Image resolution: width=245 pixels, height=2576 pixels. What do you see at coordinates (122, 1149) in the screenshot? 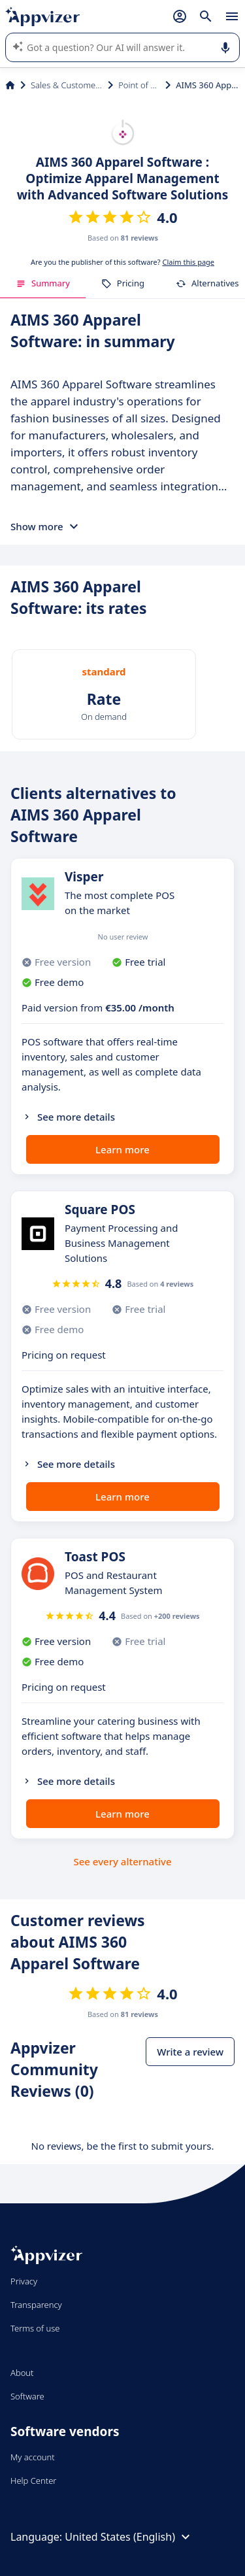
I see `Learn more` at bounding box center [122, 1149].